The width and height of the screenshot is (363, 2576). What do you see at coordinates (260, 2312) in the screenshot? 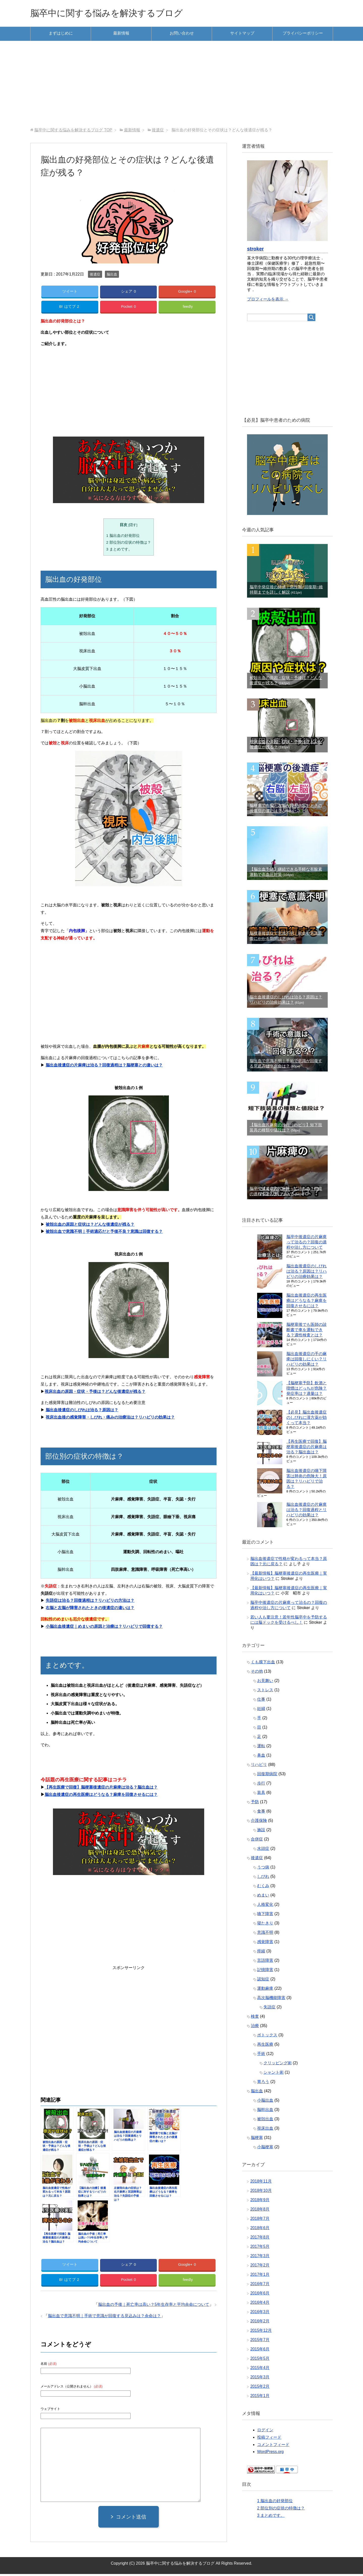
I see `2016年3月` at bounding box center [260, 2312].